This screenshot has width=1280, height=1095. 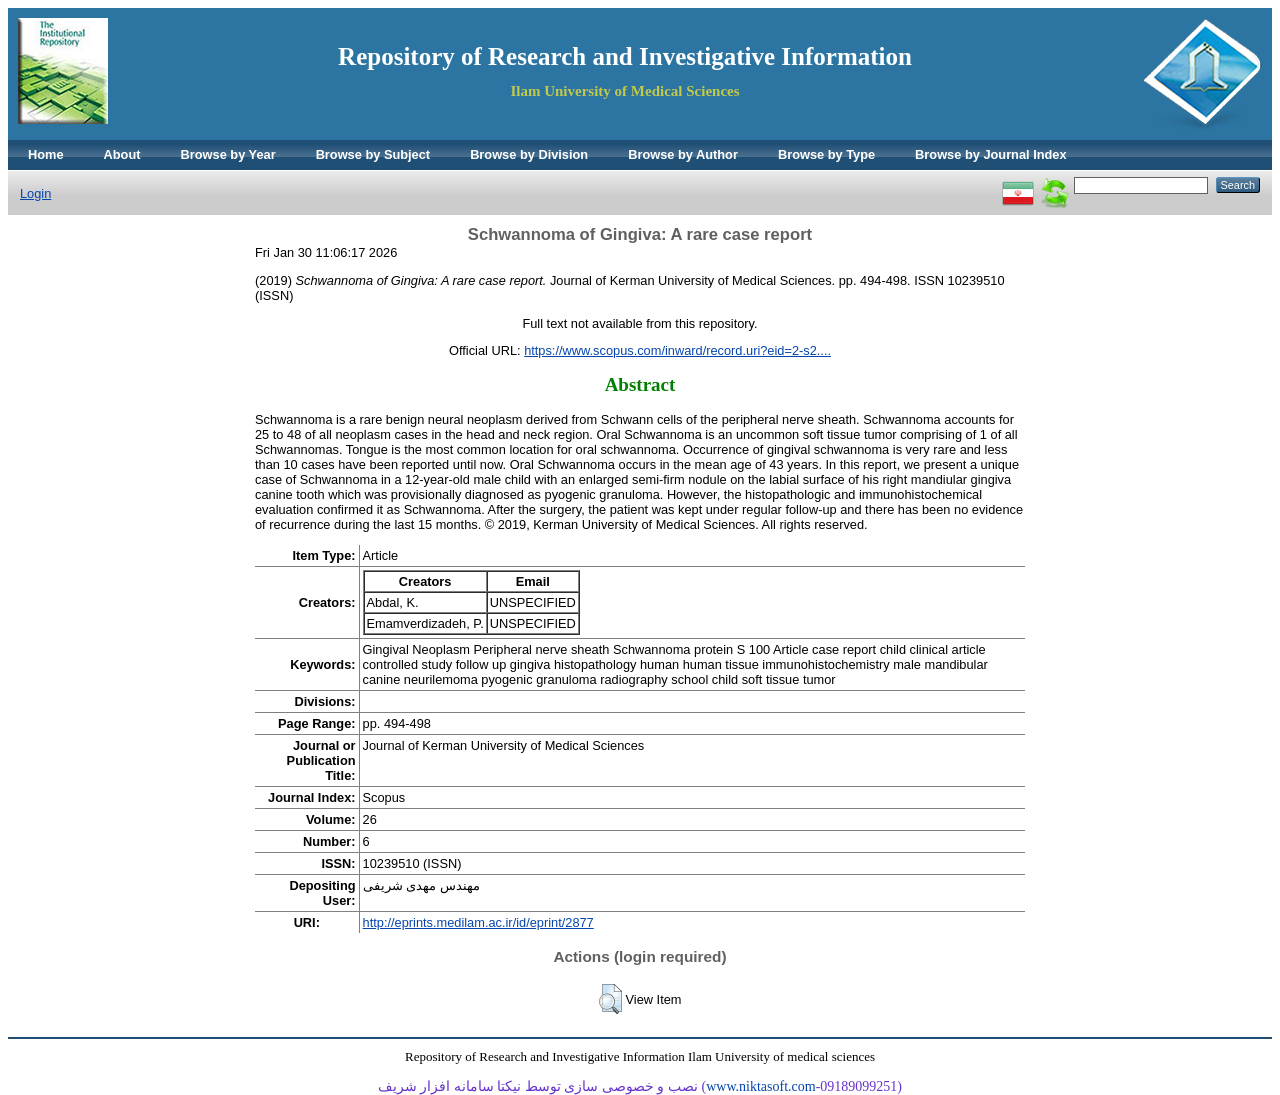 I want to click on Login, so click(x=35, y=193).